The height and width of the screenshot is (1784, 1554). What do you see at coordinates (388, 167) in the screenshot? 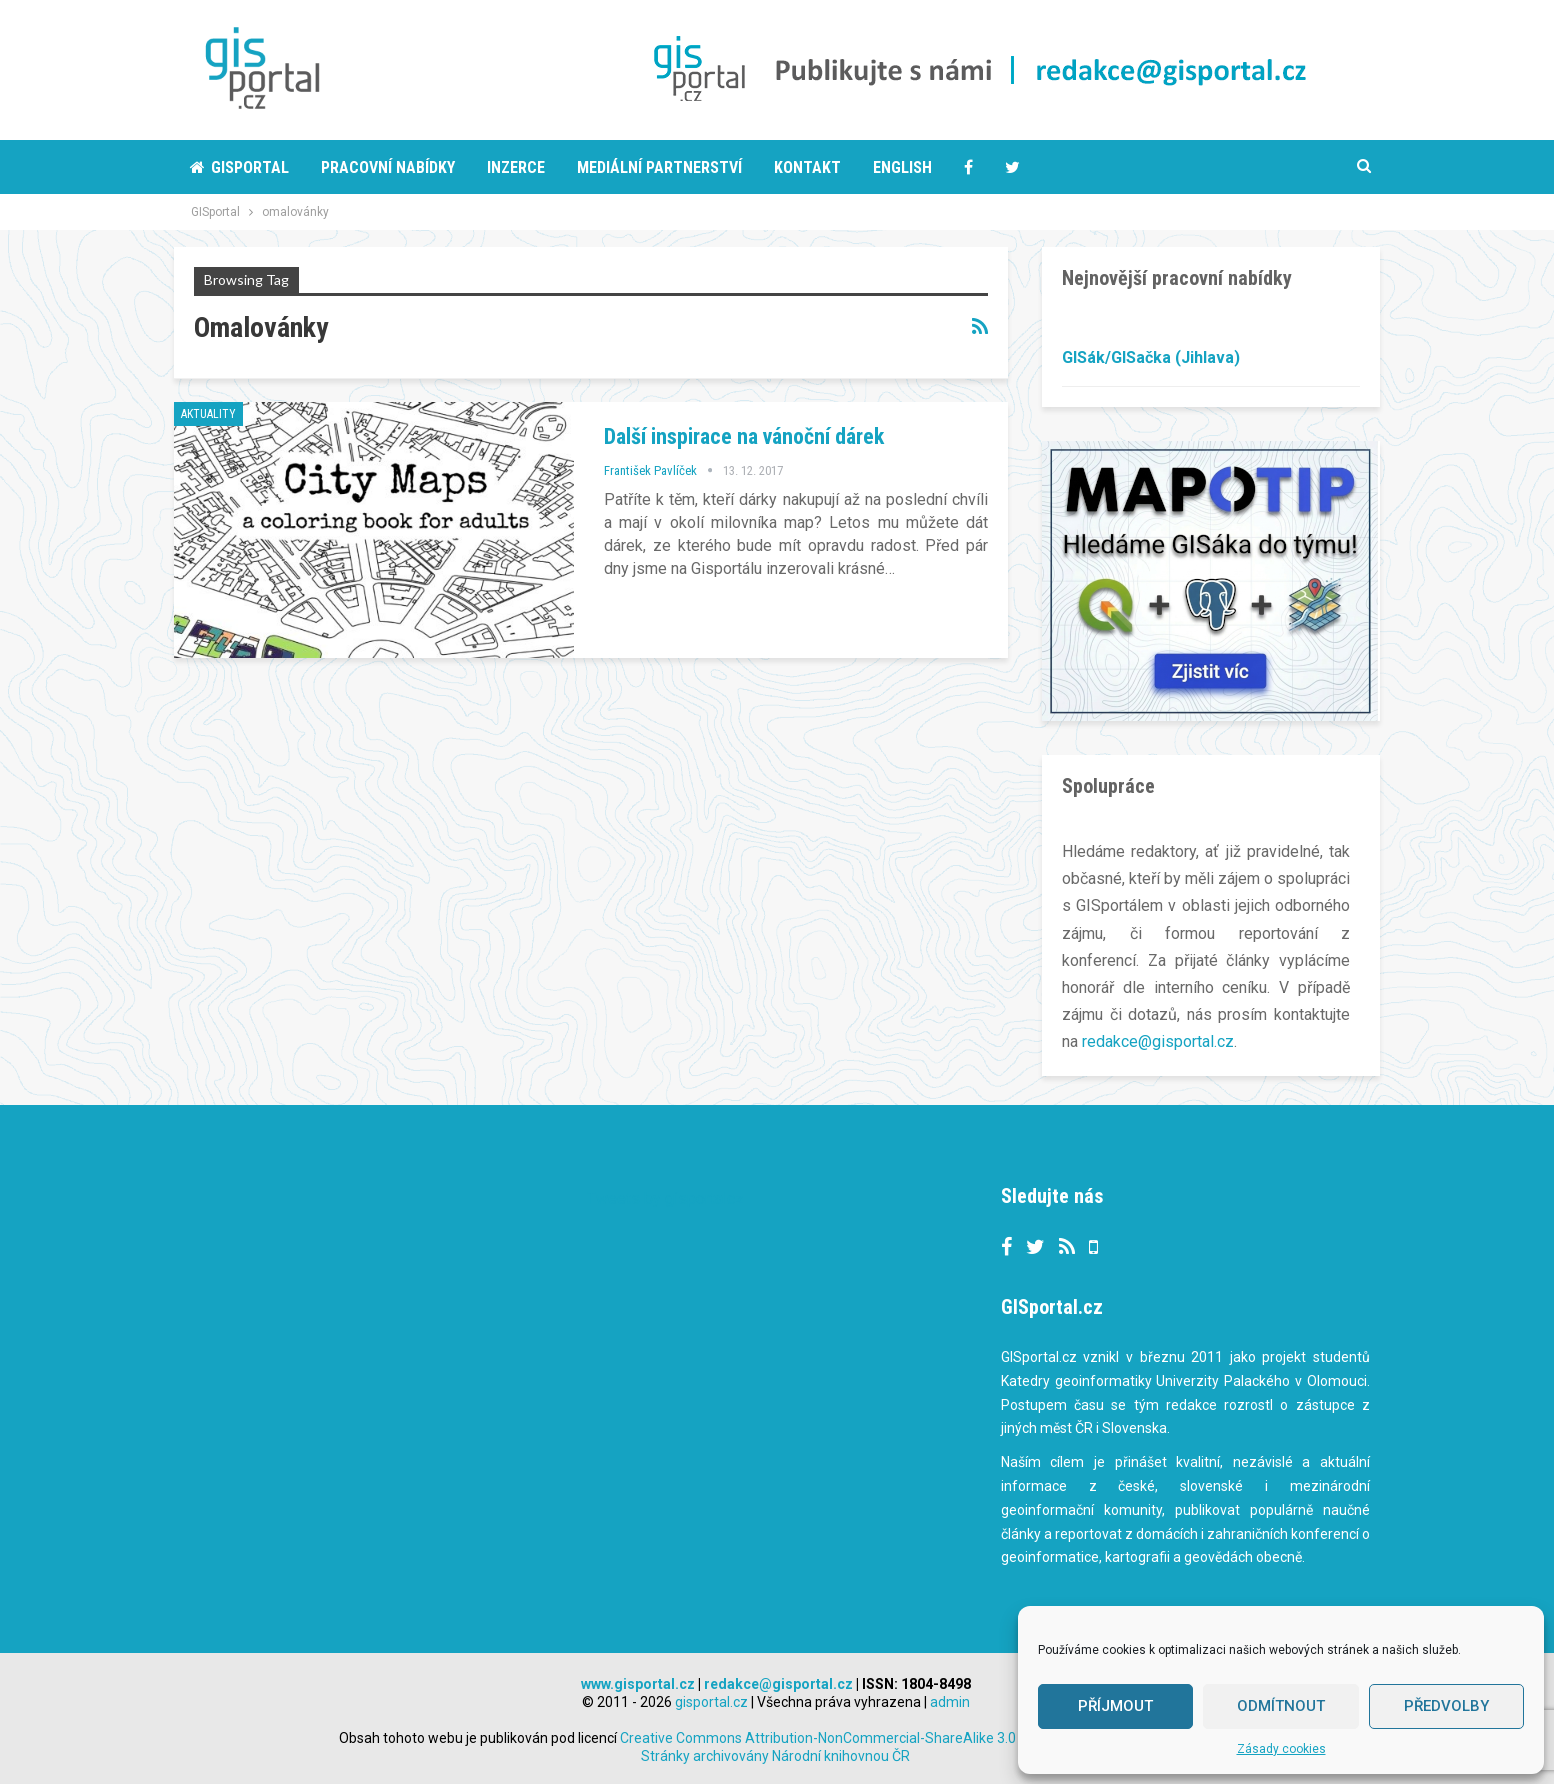
I see `Pracovní nabídky` at bounding box center [388, 167].